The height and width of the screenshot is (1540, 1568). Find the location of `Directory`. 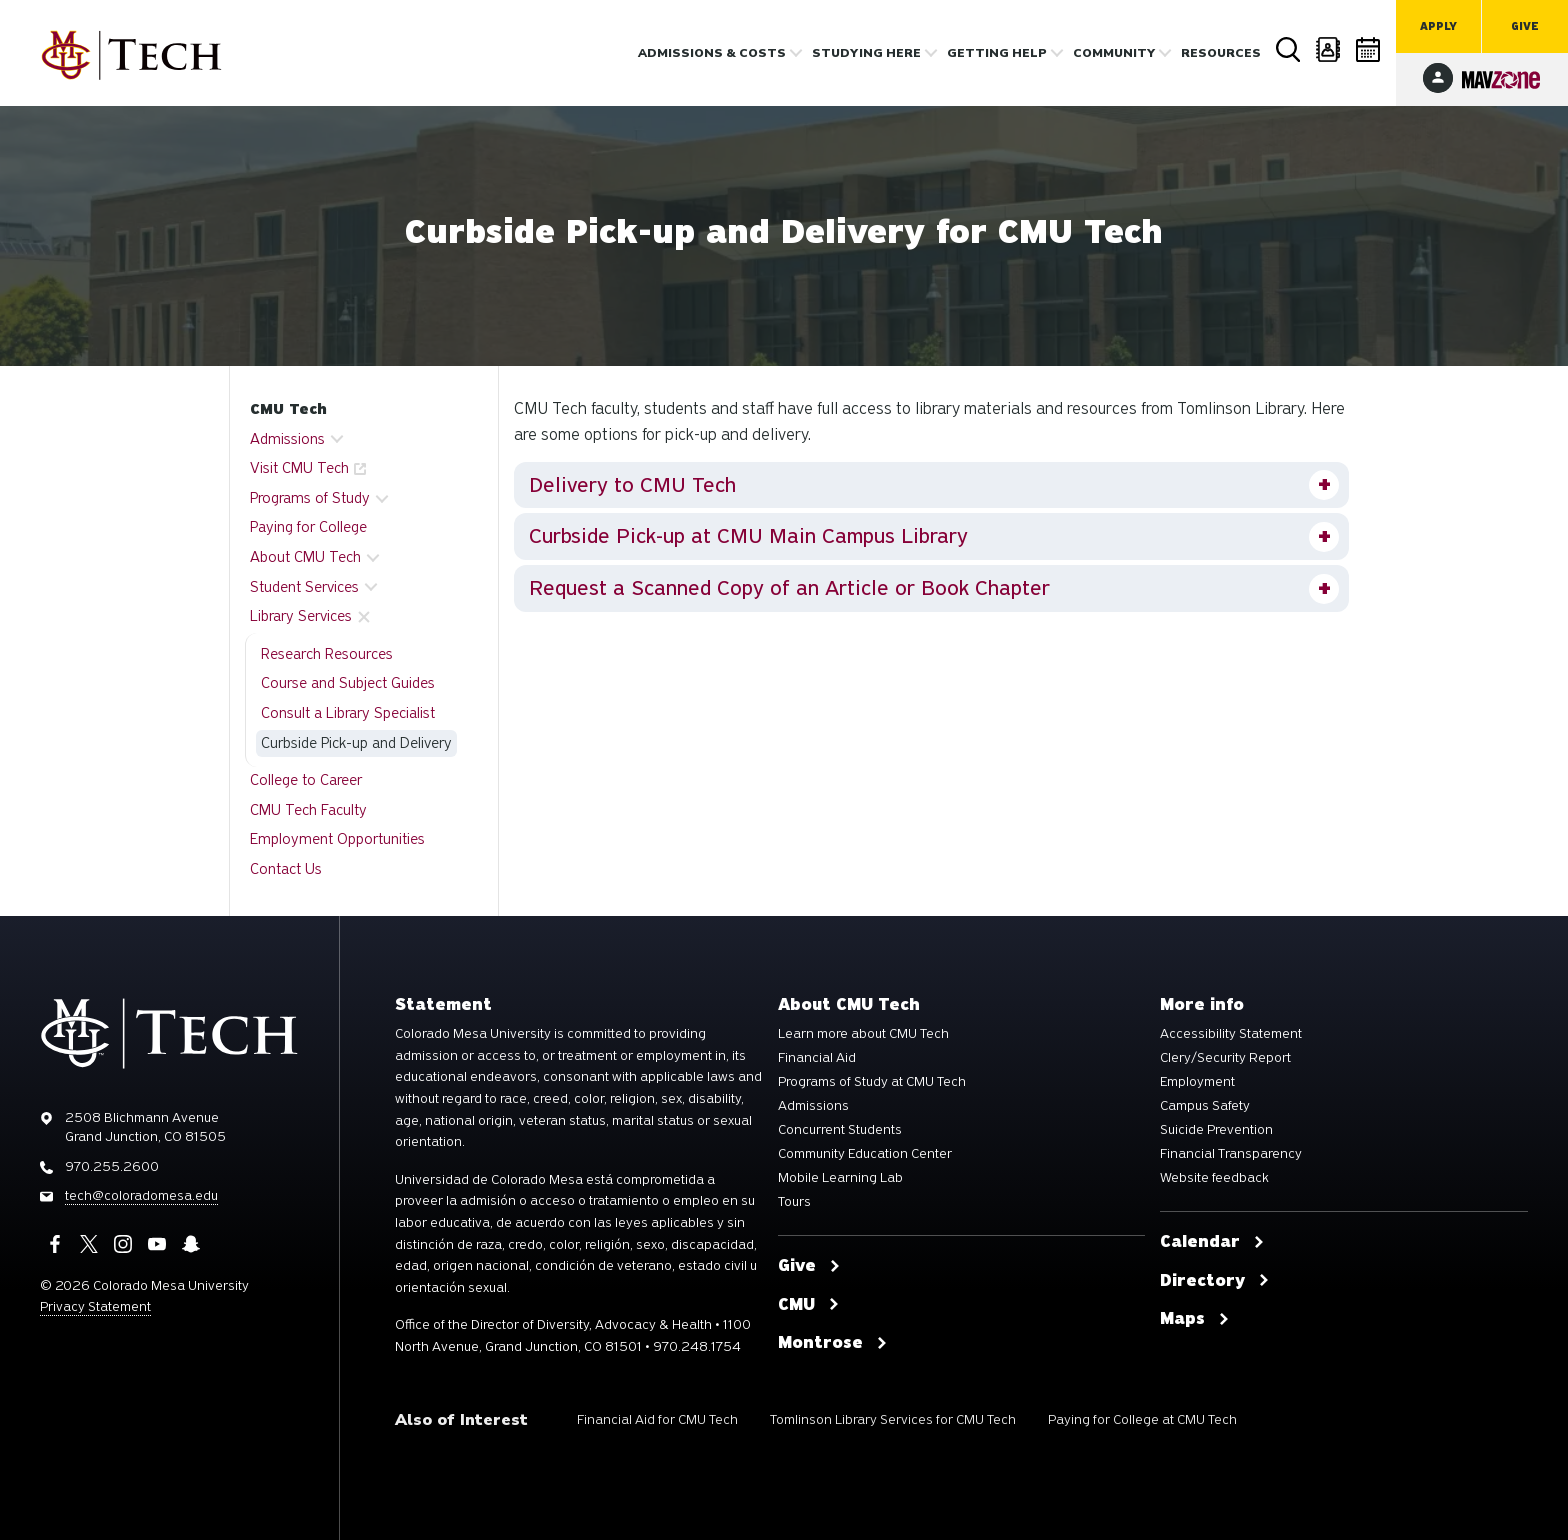

Directory is located at coordinates (1329, 49).